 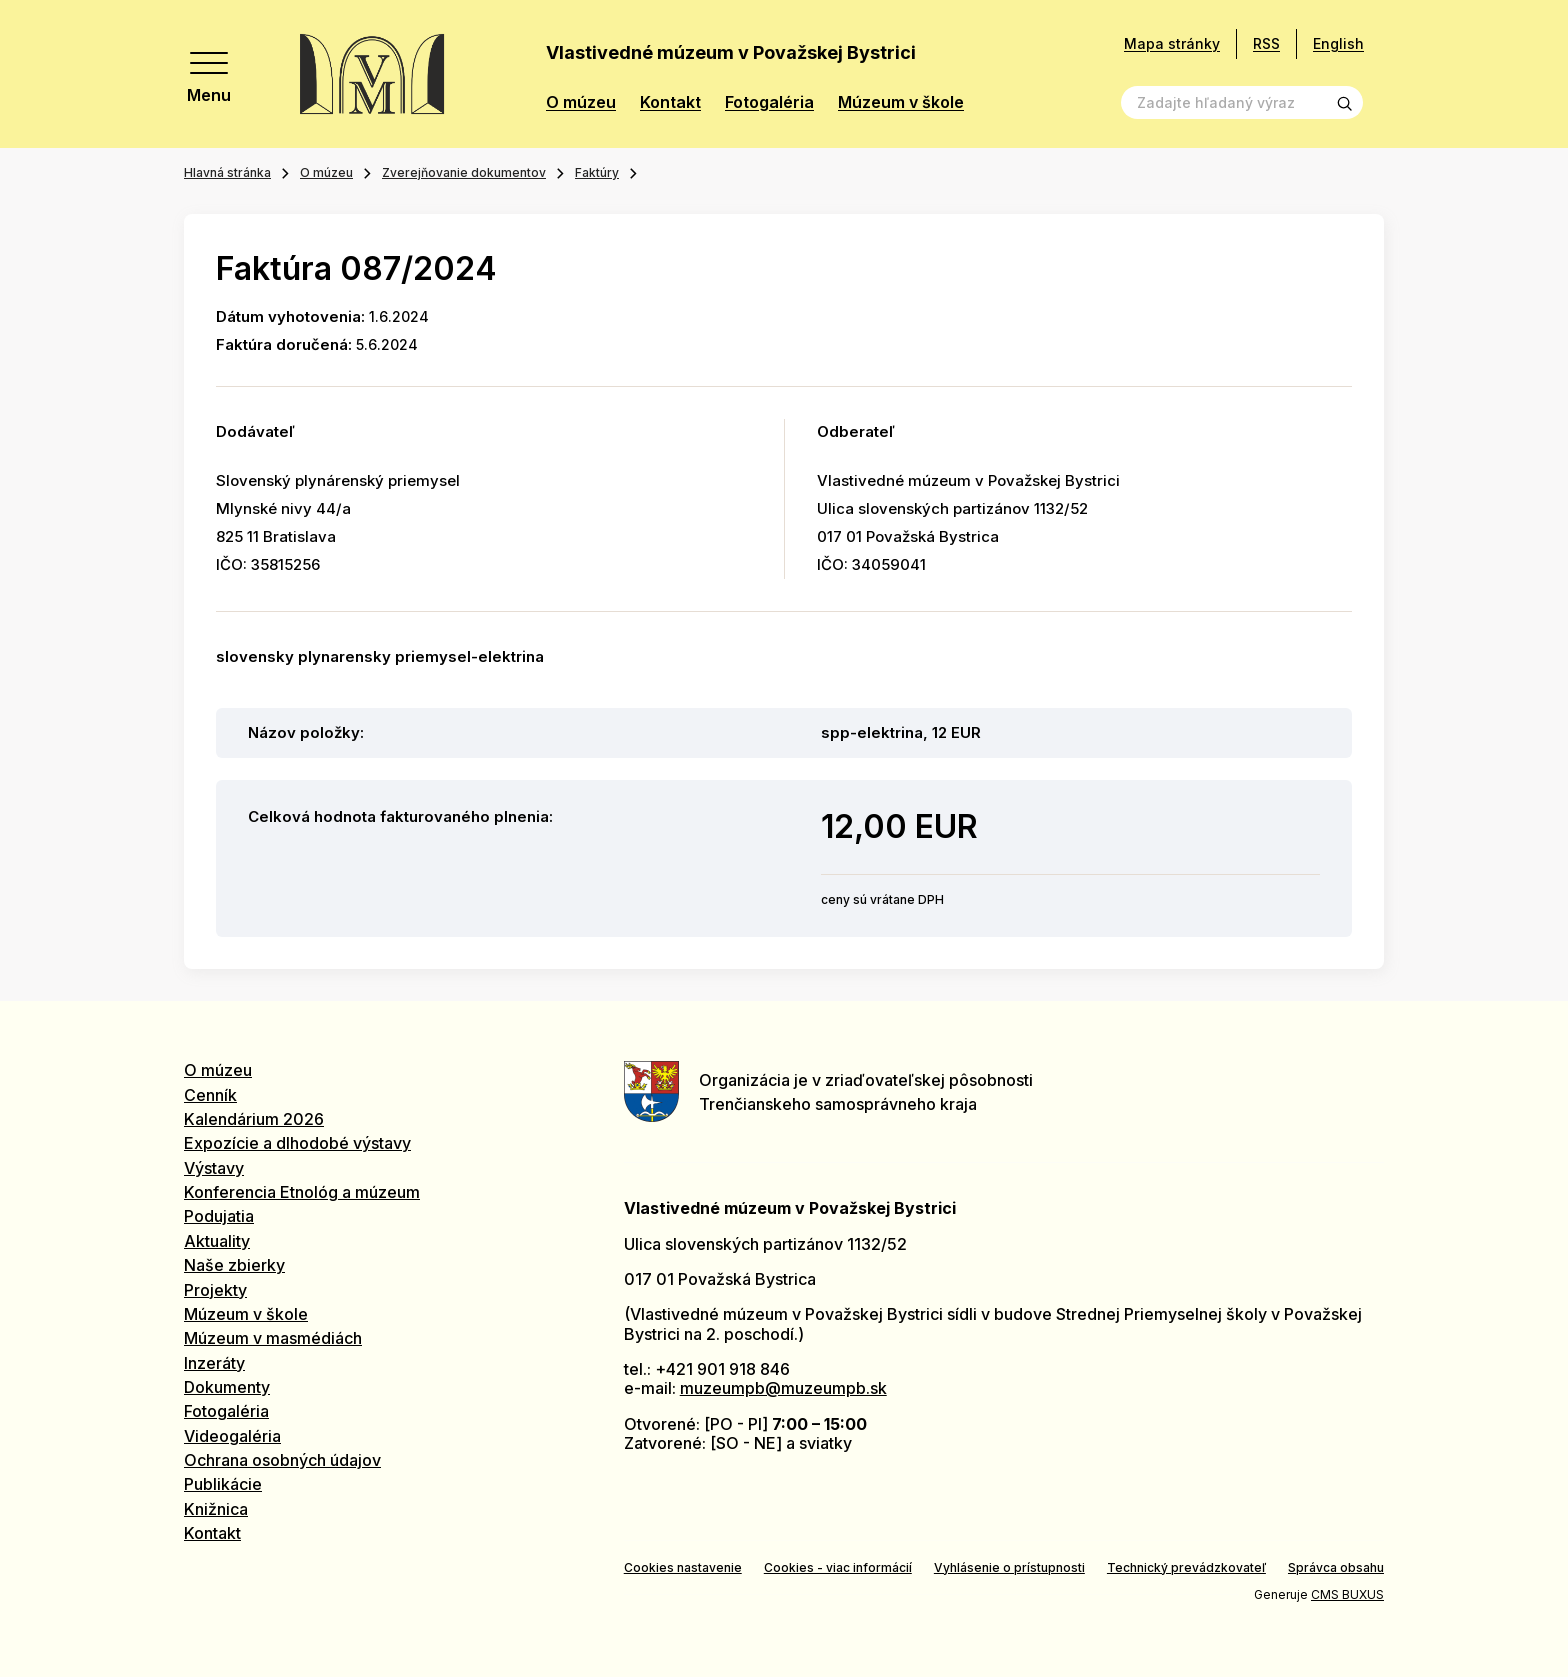 I want to click on Naše zbierky, so click(x=234, y=1265).